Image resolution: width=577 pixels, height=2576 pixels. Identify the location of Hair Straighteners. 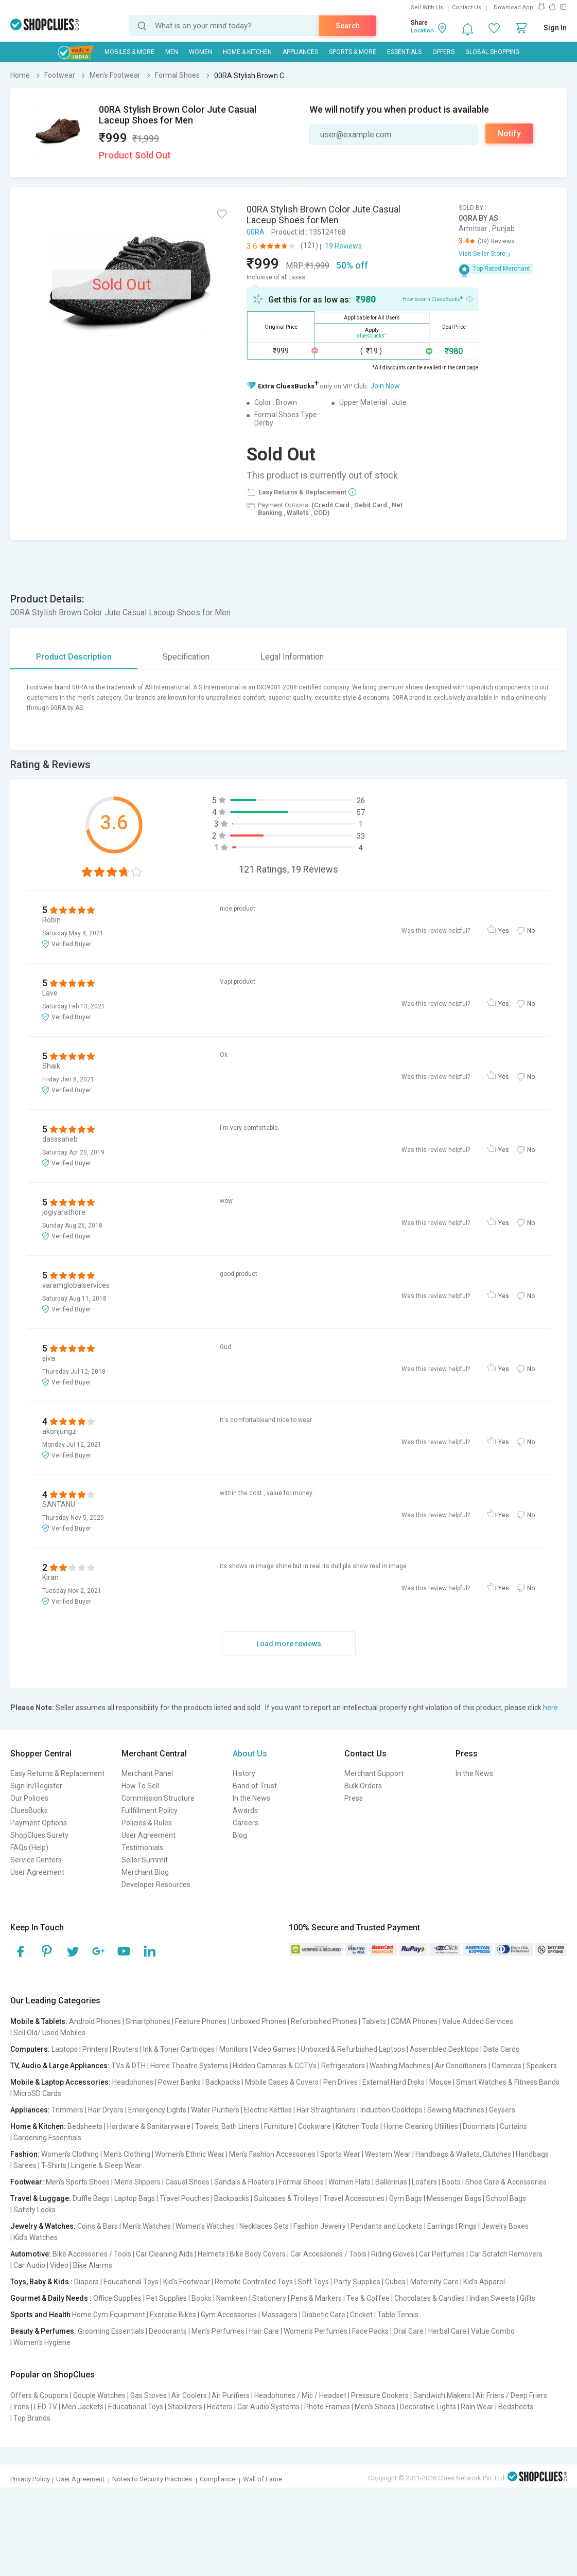
(326, 2110).